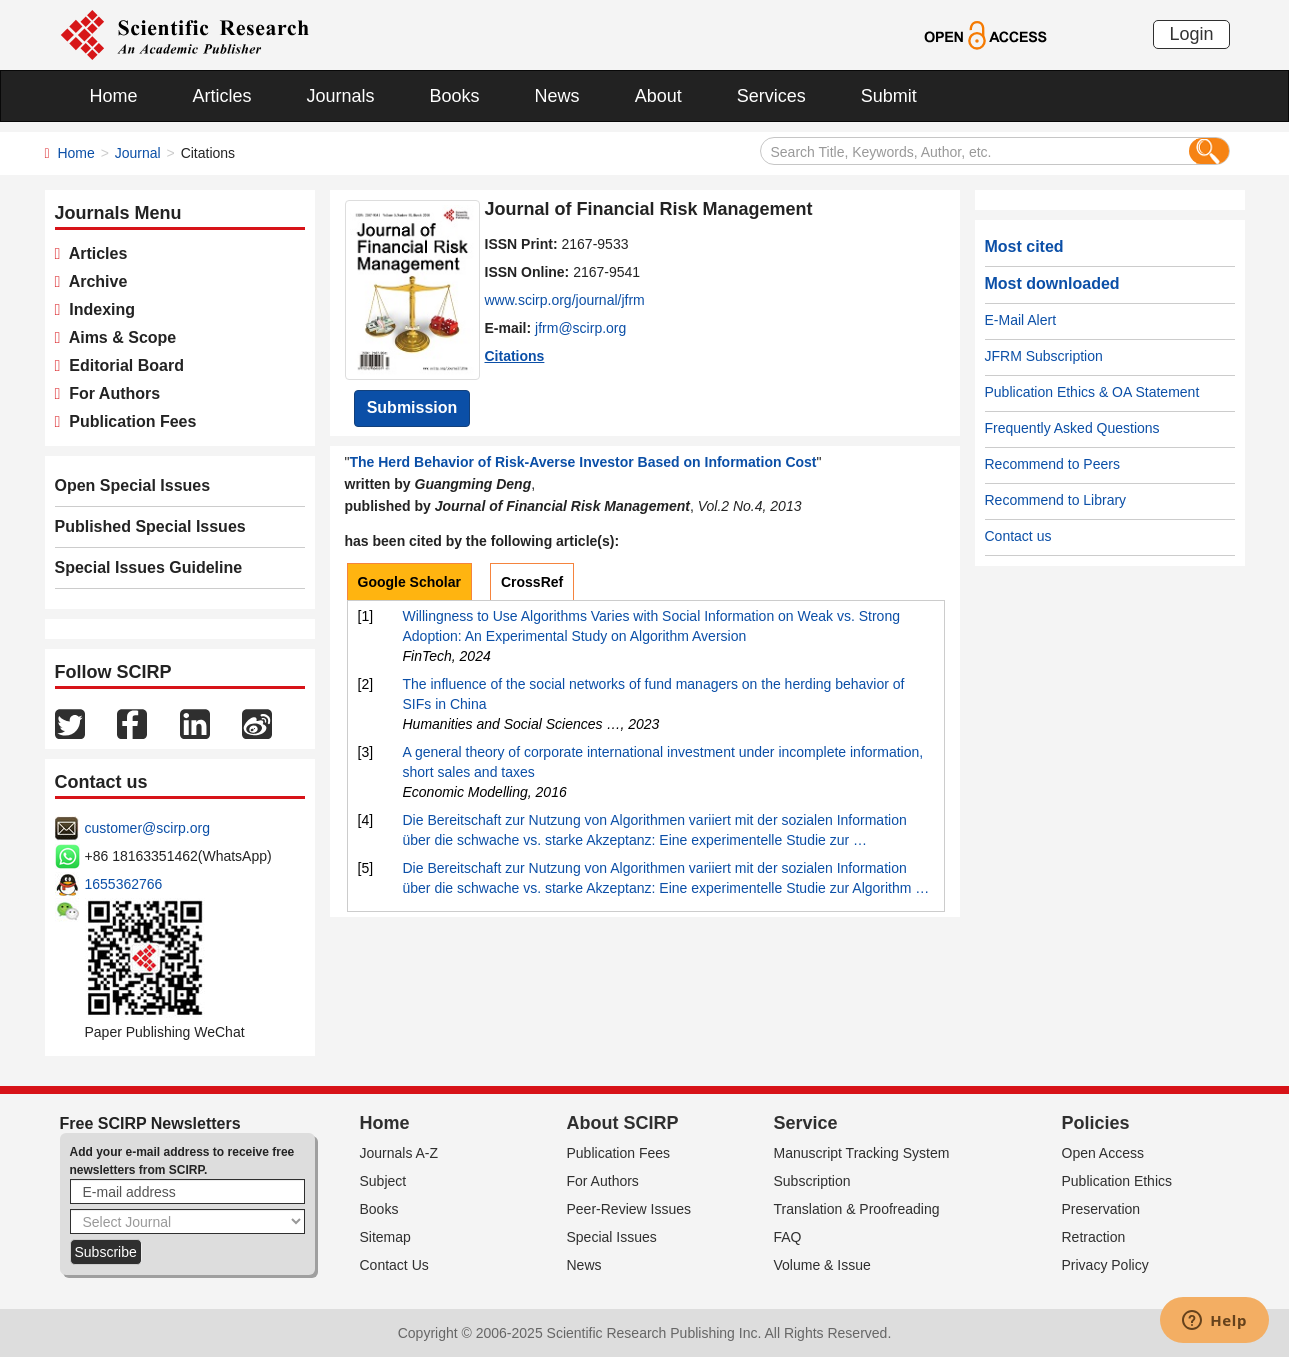 This screenshot has height=1357, width=1289. What do you see at coordinates (1044, 356) in the screenshot?
I see `JFRM Subscription` at bounding box center [1044, 356].